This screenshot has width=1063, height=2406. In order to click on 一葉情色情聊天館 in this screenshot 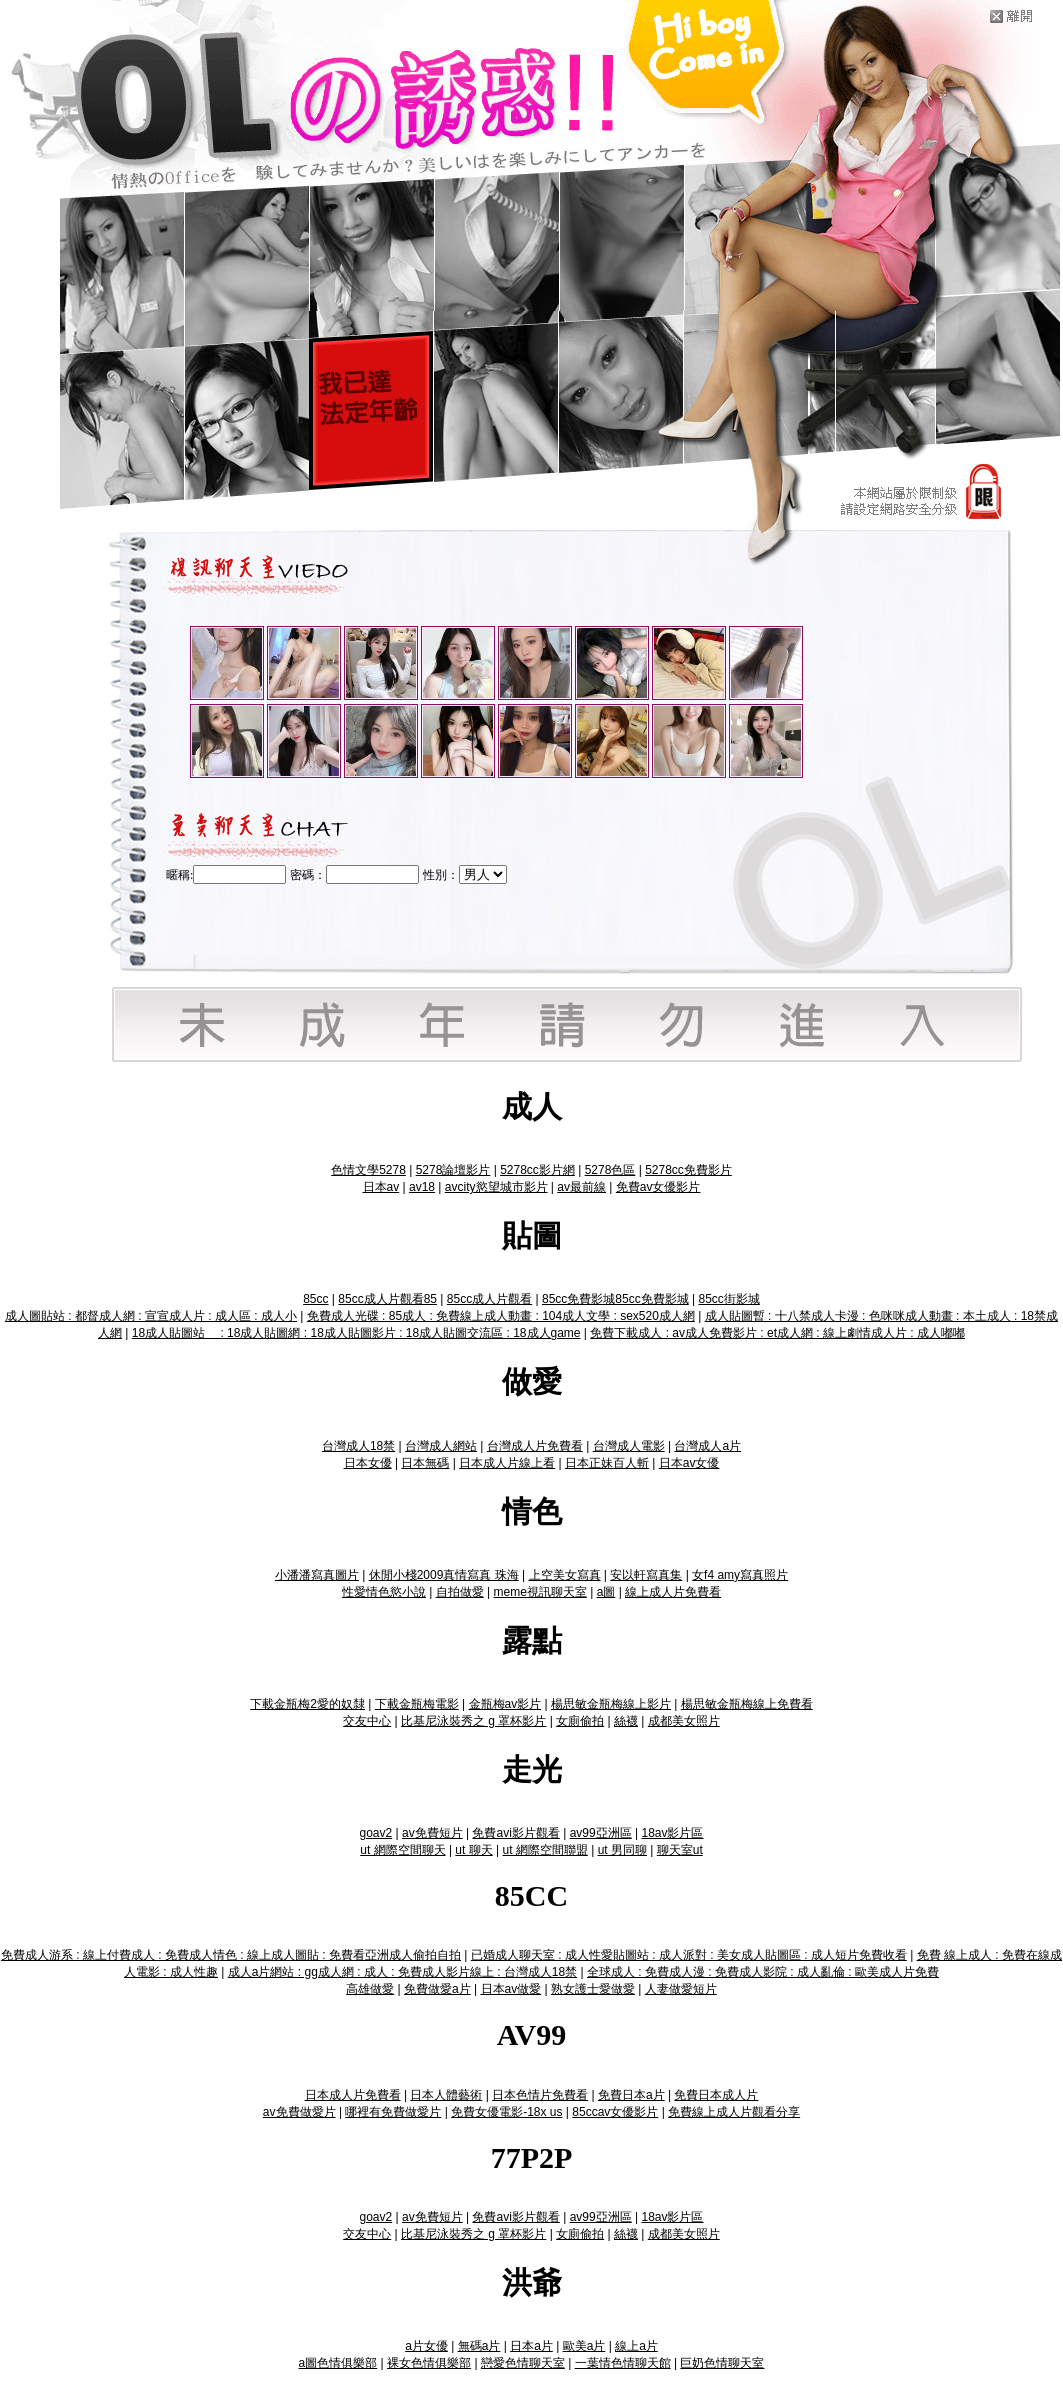, I will do `click(623, 2363)`.